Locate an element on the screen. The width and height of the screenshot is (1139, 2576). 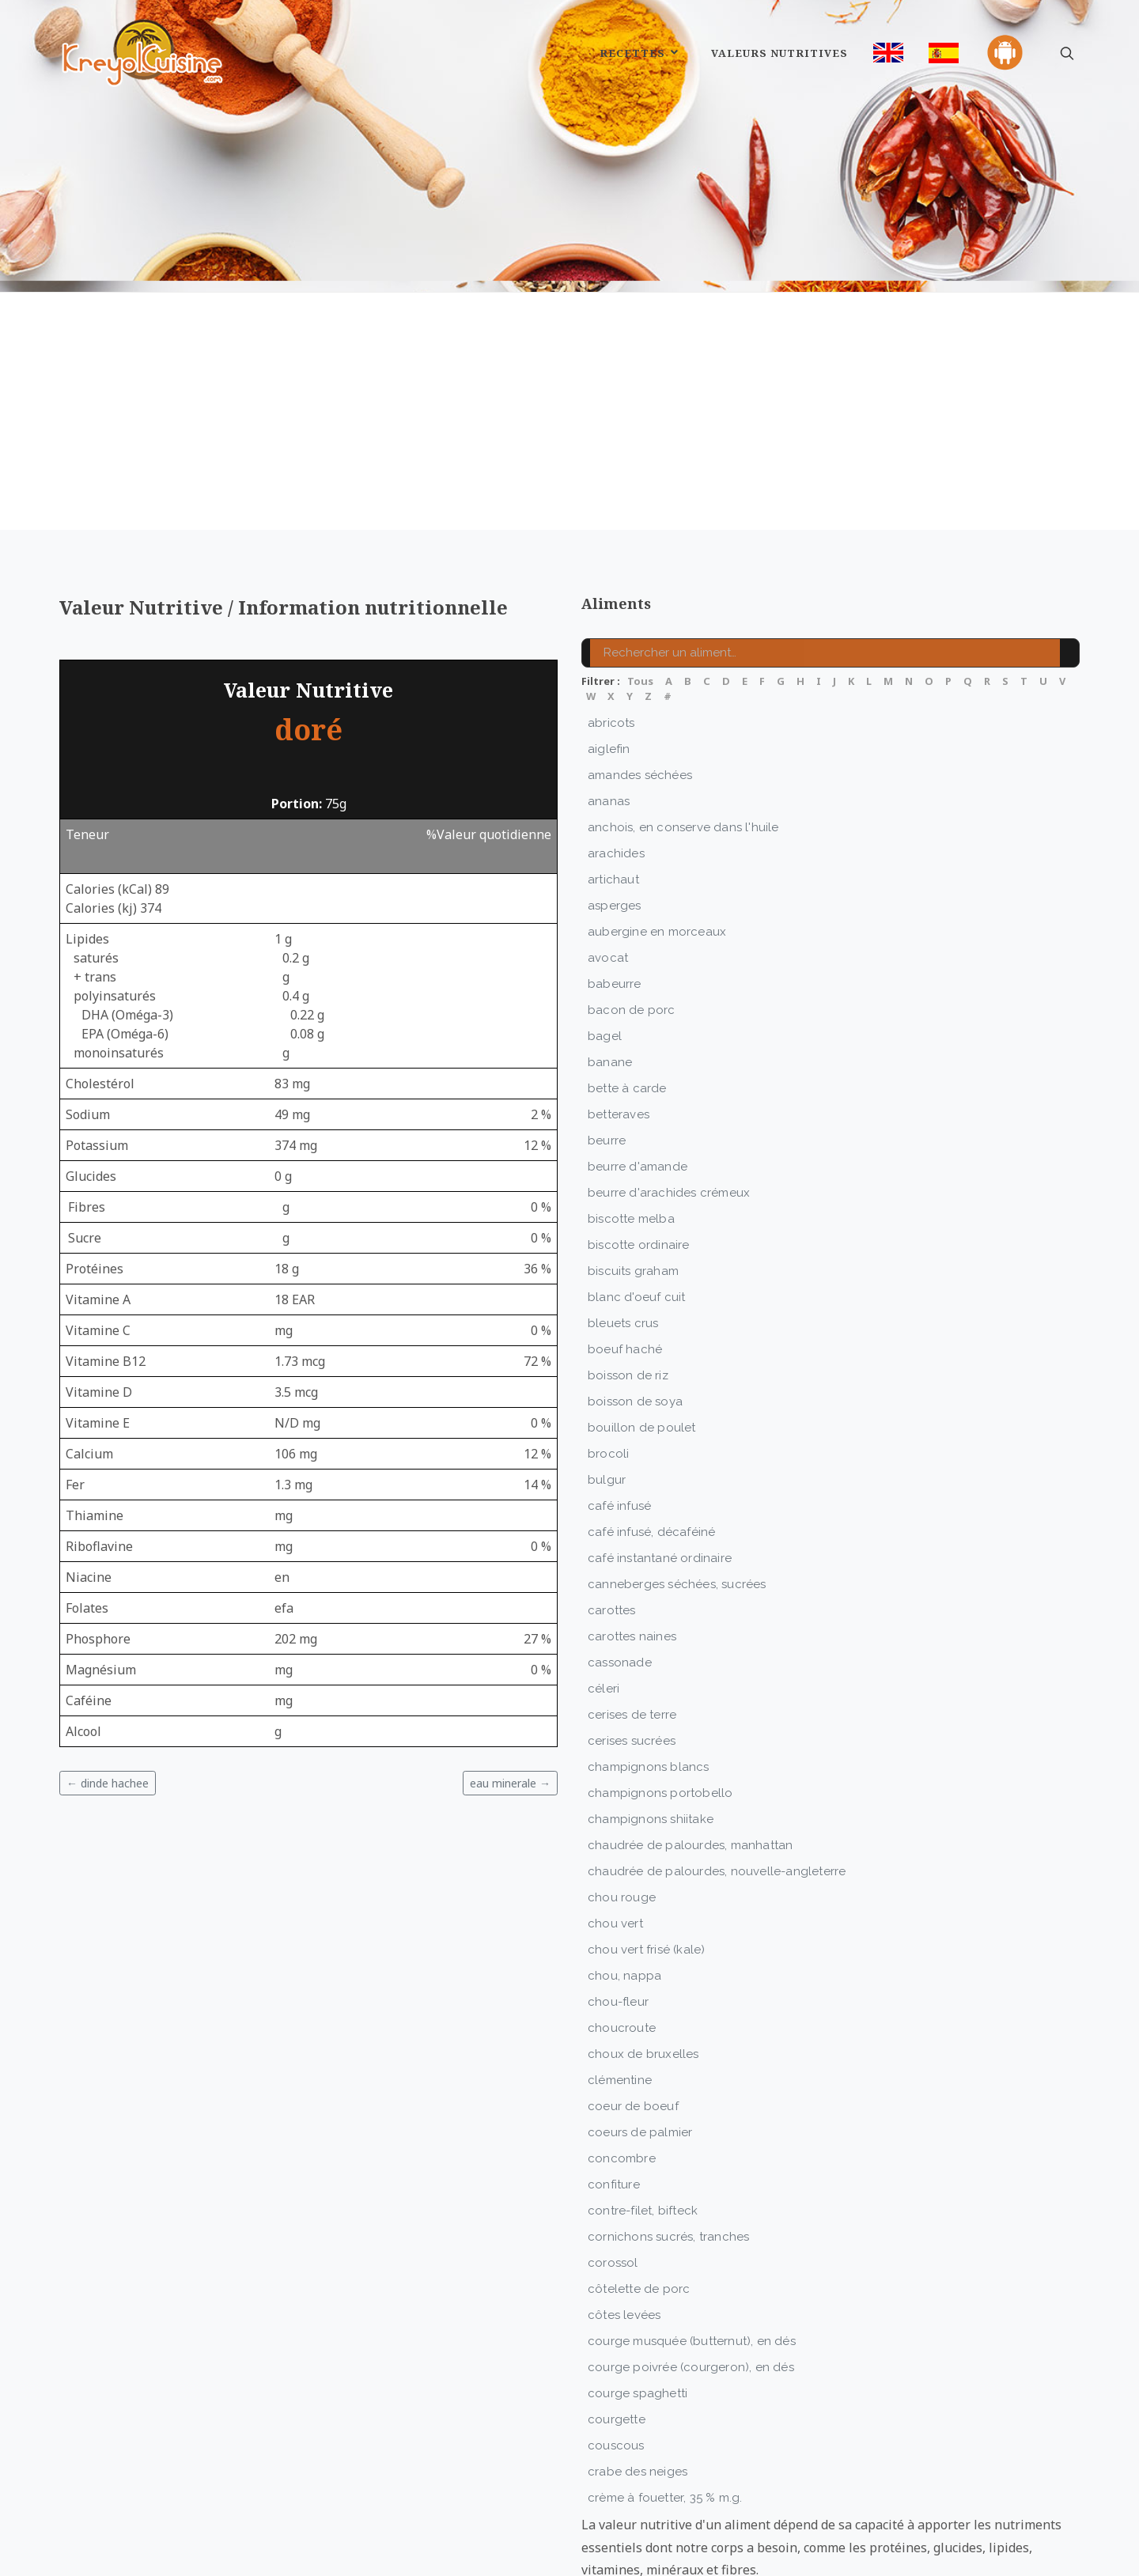
corossol is located at coordinates (613, 2184).